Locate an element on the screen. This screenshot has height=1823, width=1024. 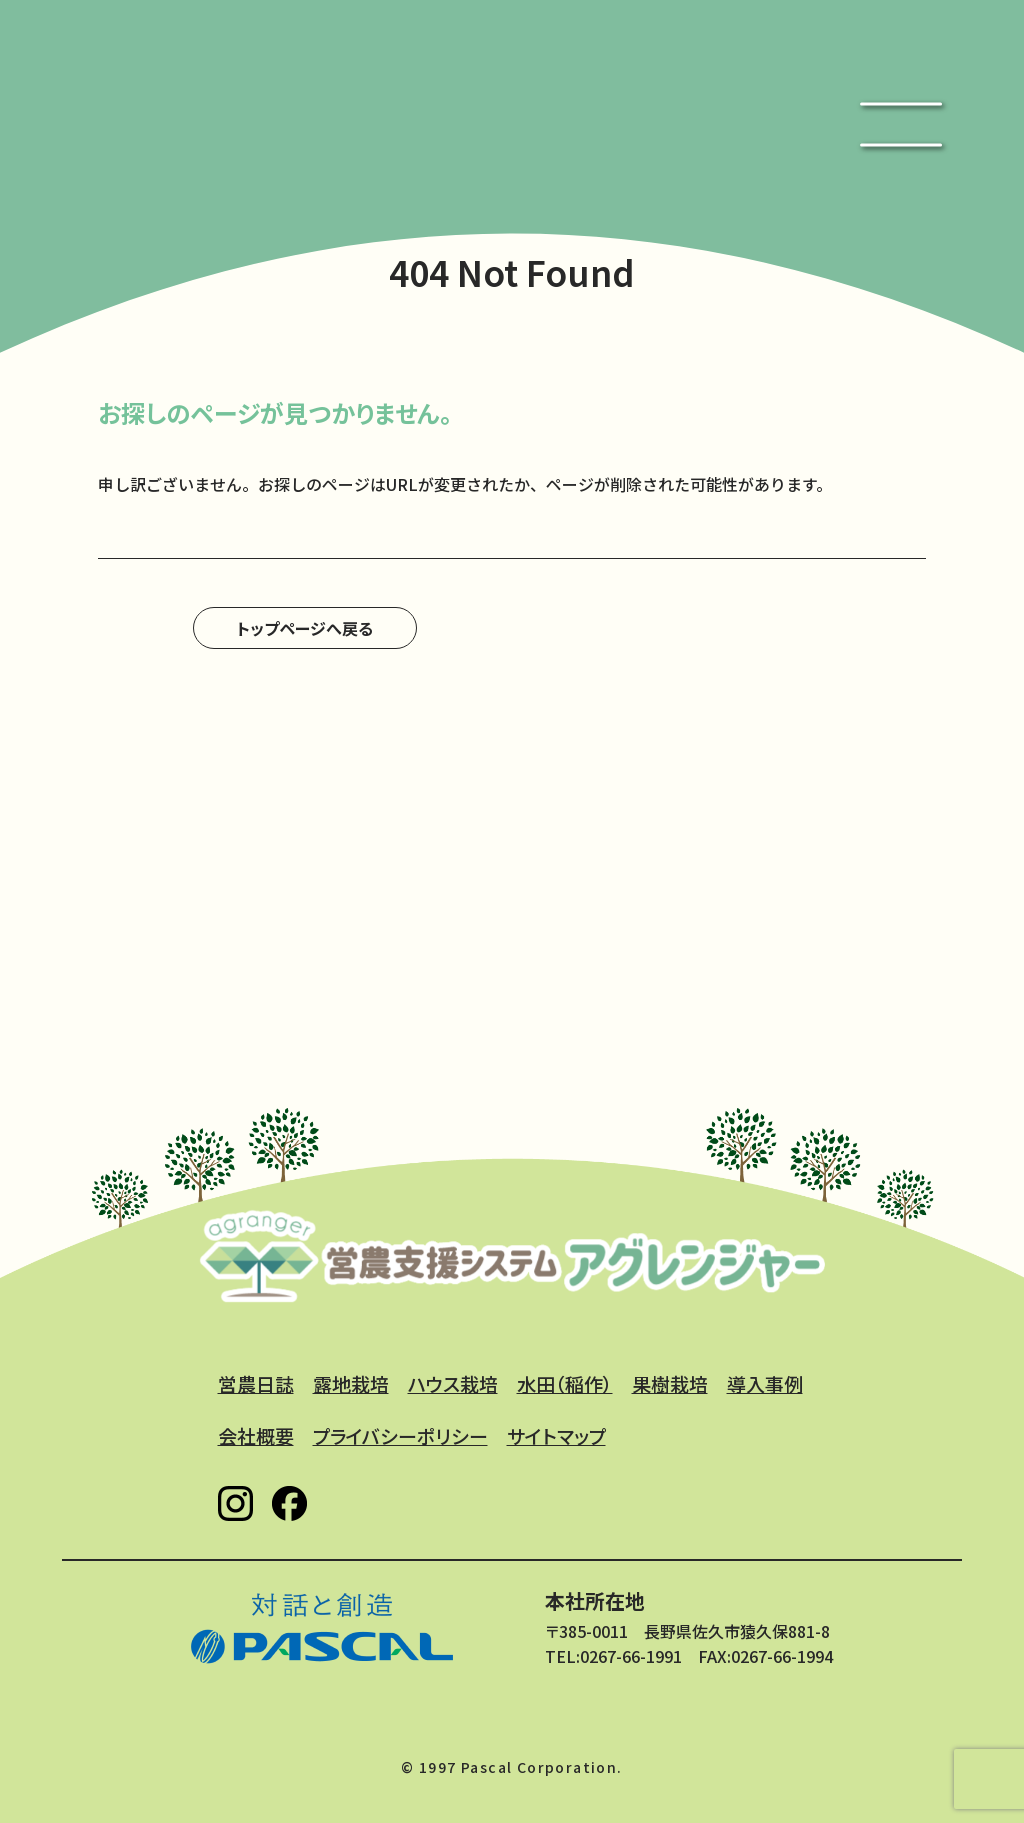
会社概要 is located at coordinates (256, 1435).